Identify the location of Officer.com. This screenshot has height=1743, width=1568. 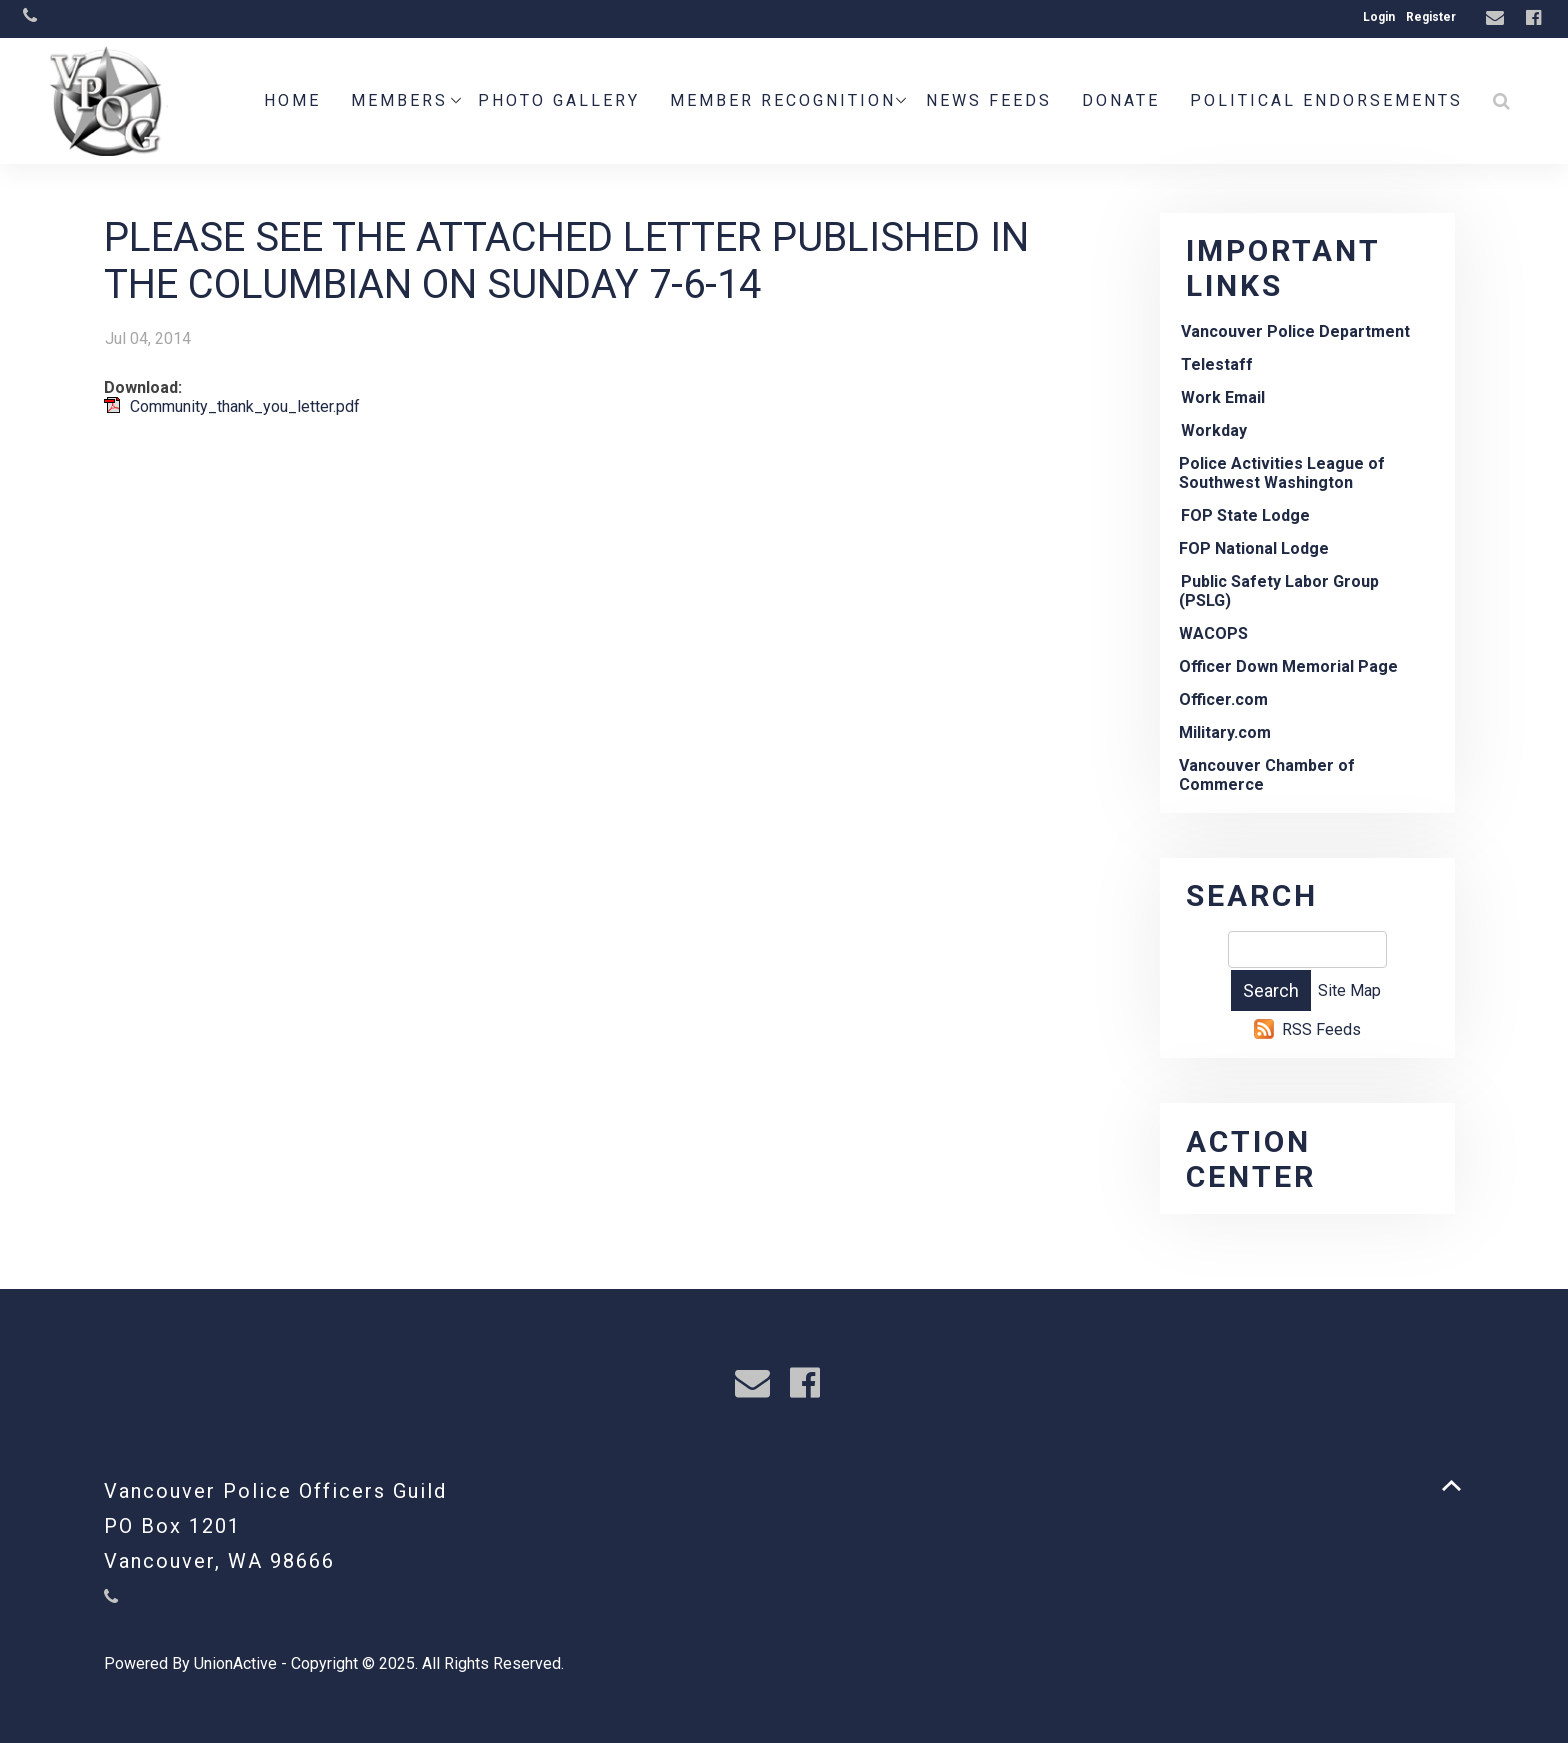
(1223, 699).